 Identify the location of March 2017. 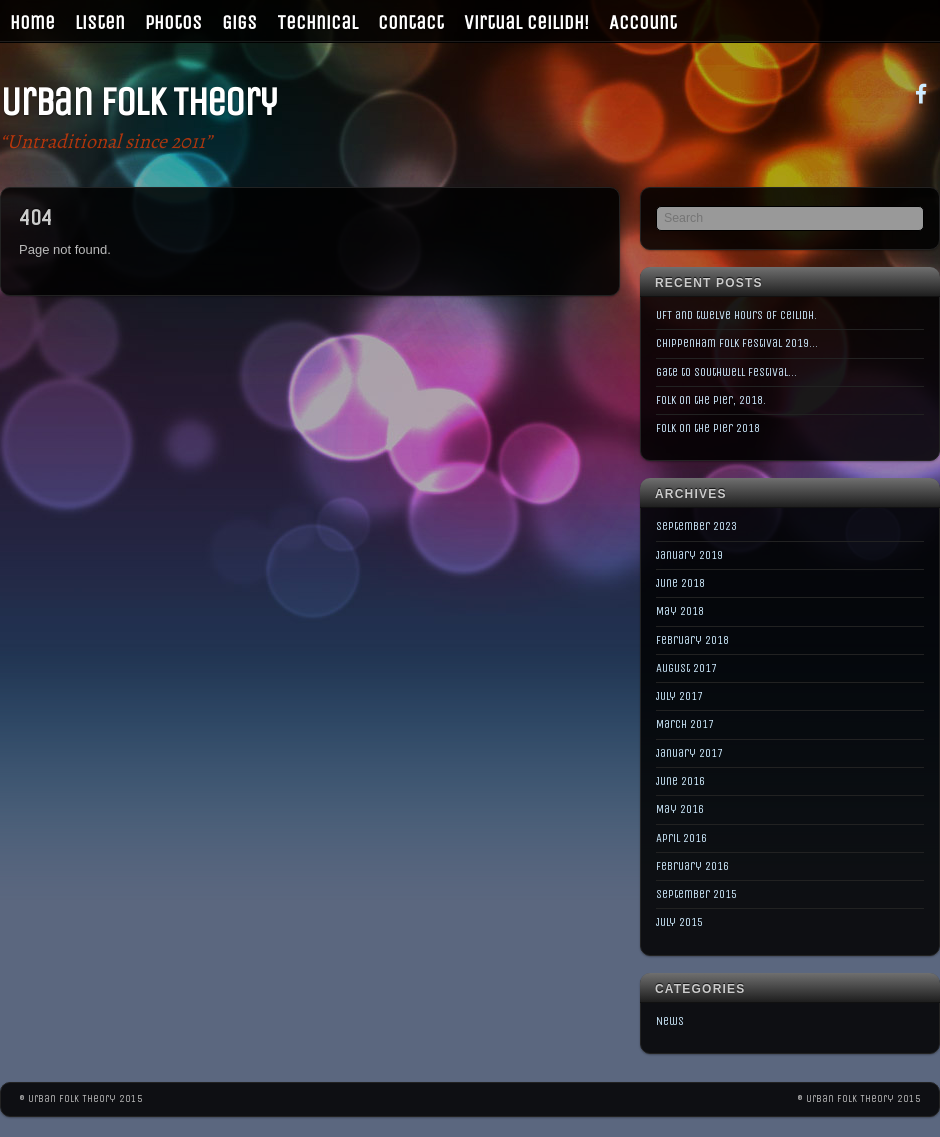
(685, 724).